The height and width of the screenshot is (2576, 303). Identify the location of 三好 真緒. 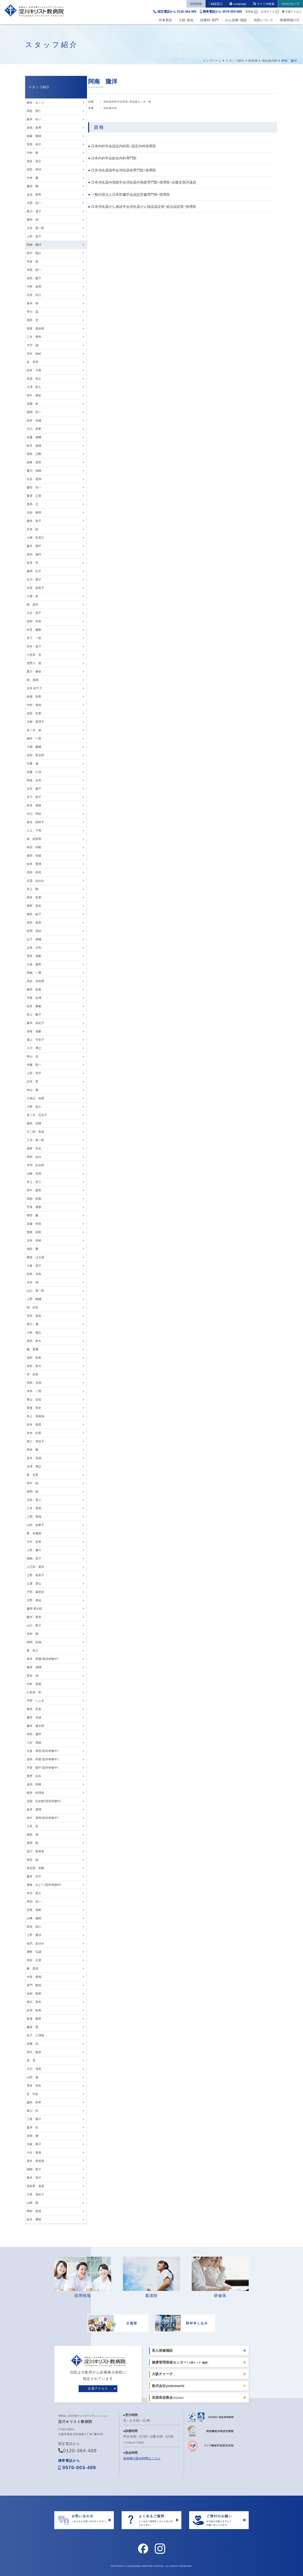
(34, 1742).